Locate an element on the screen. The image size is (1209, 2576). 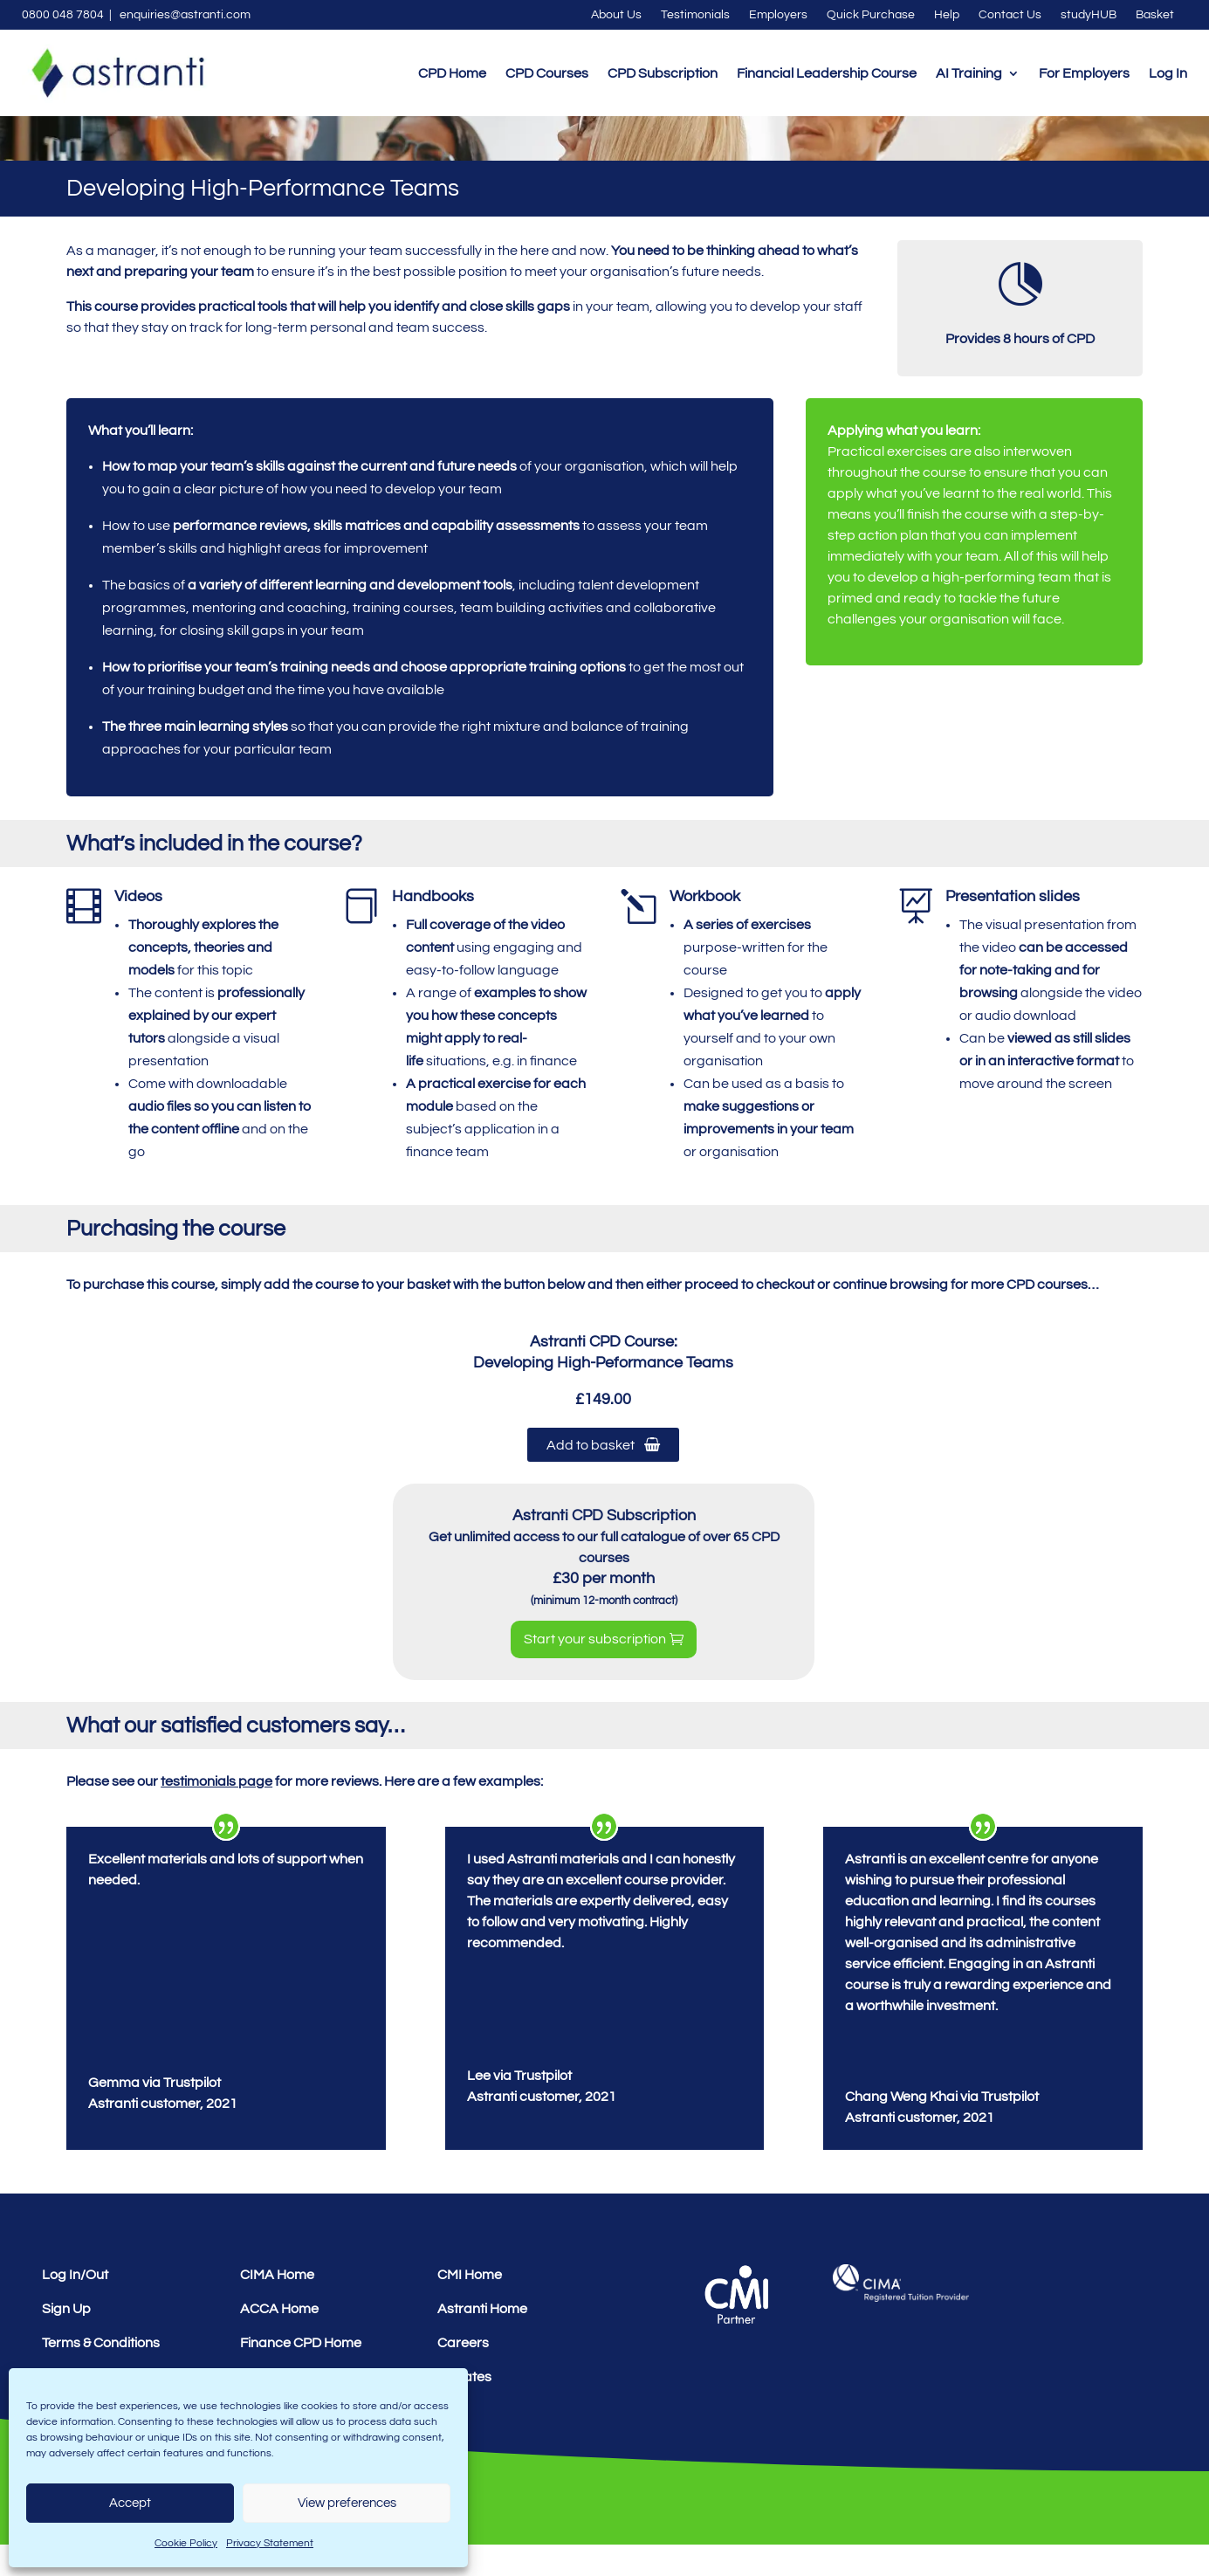
Financial Leadership Course is located at coordinates (827, 73).